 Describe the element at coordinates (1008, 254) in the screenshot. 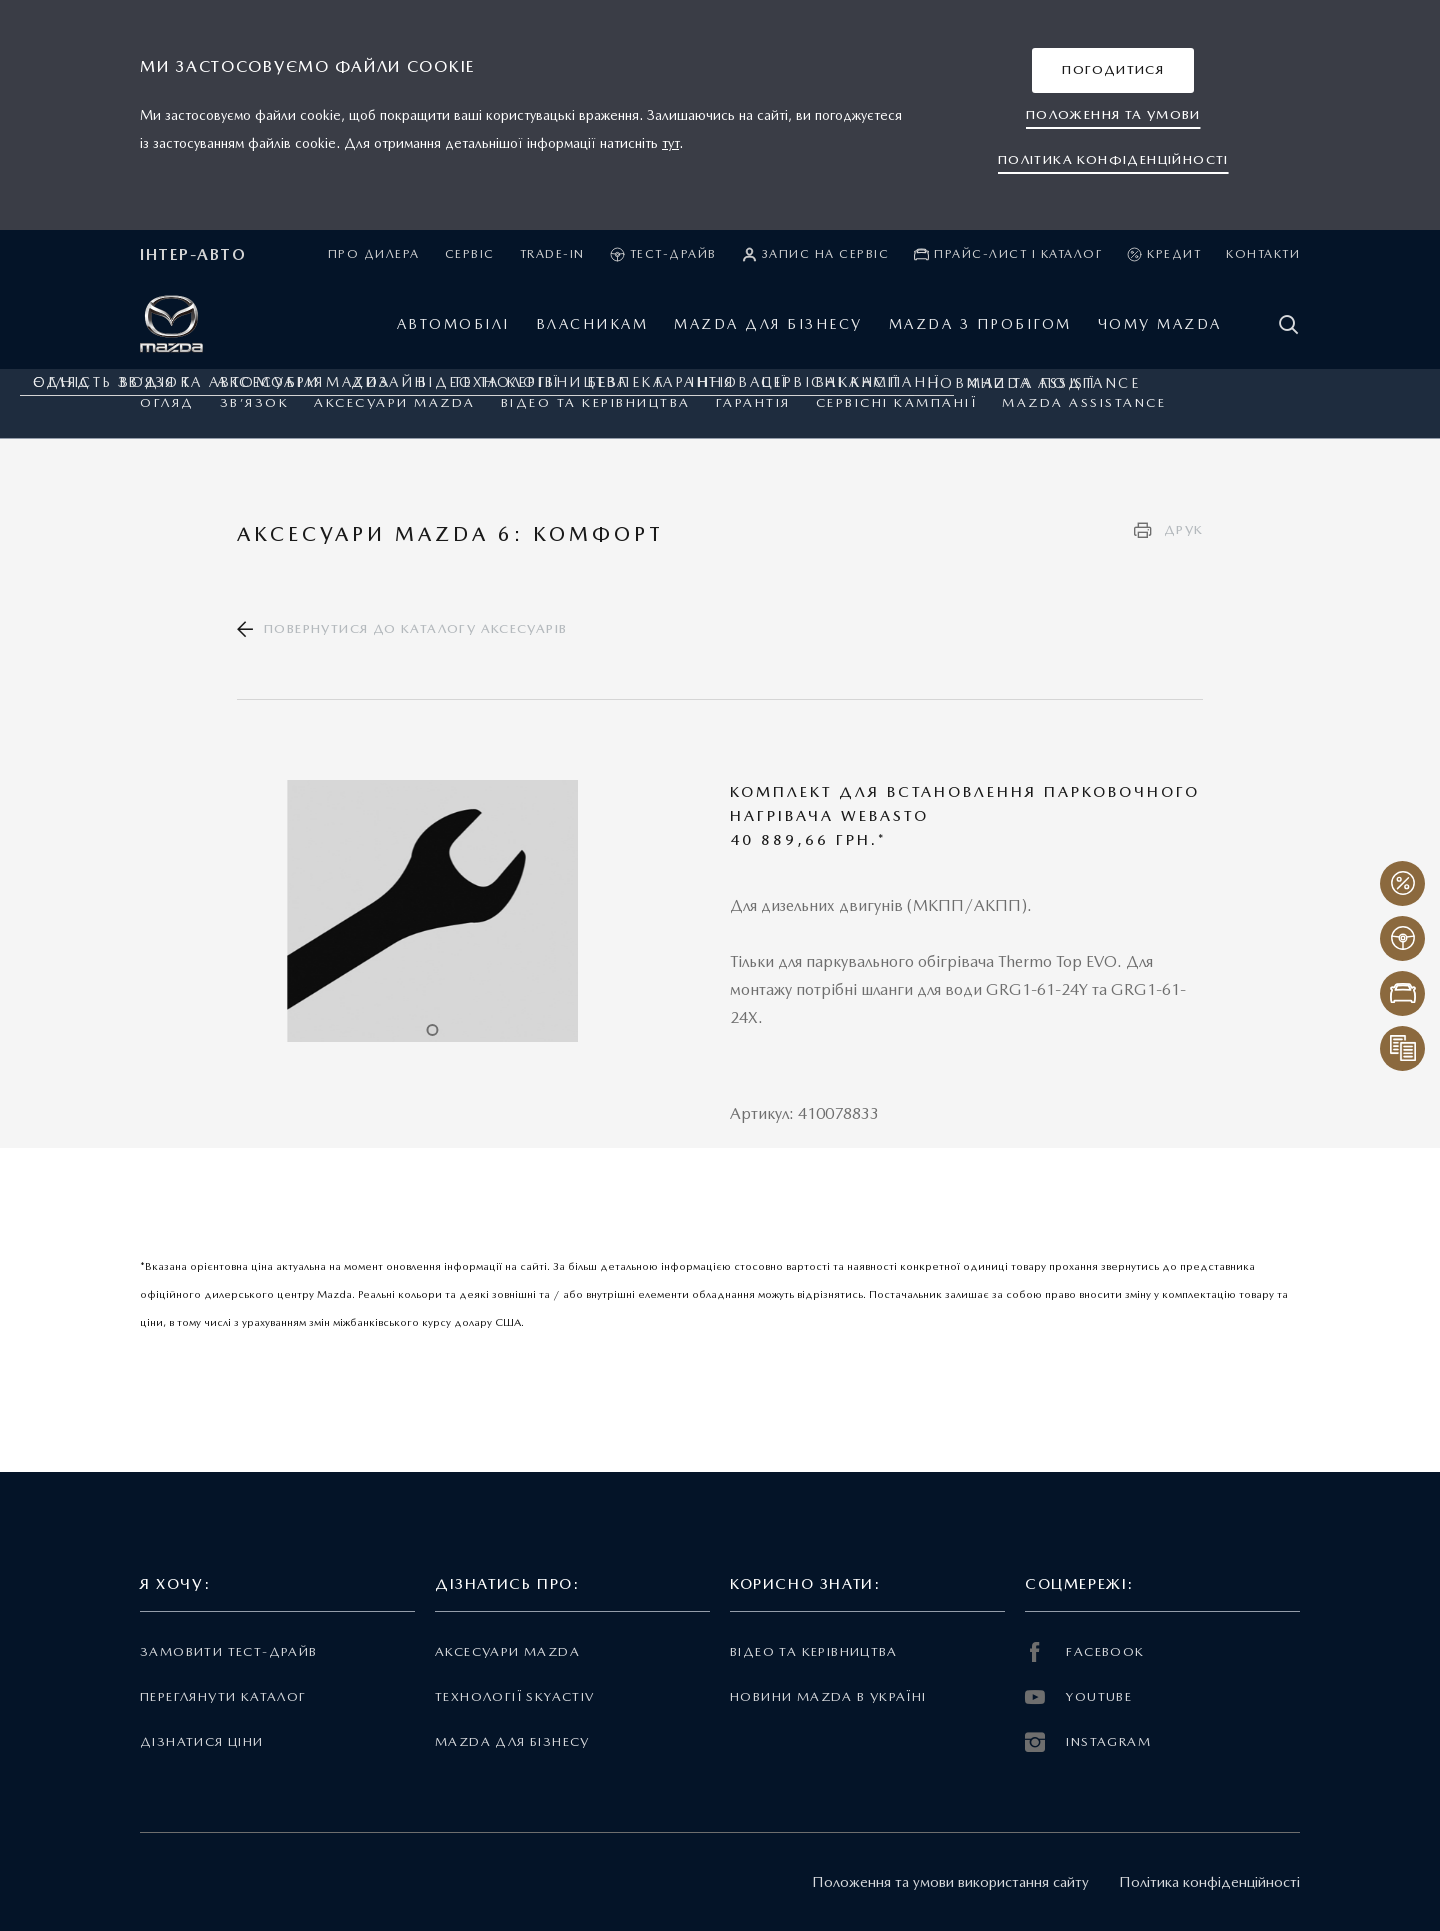

I see `Прайс-лист і каталог` at that location.